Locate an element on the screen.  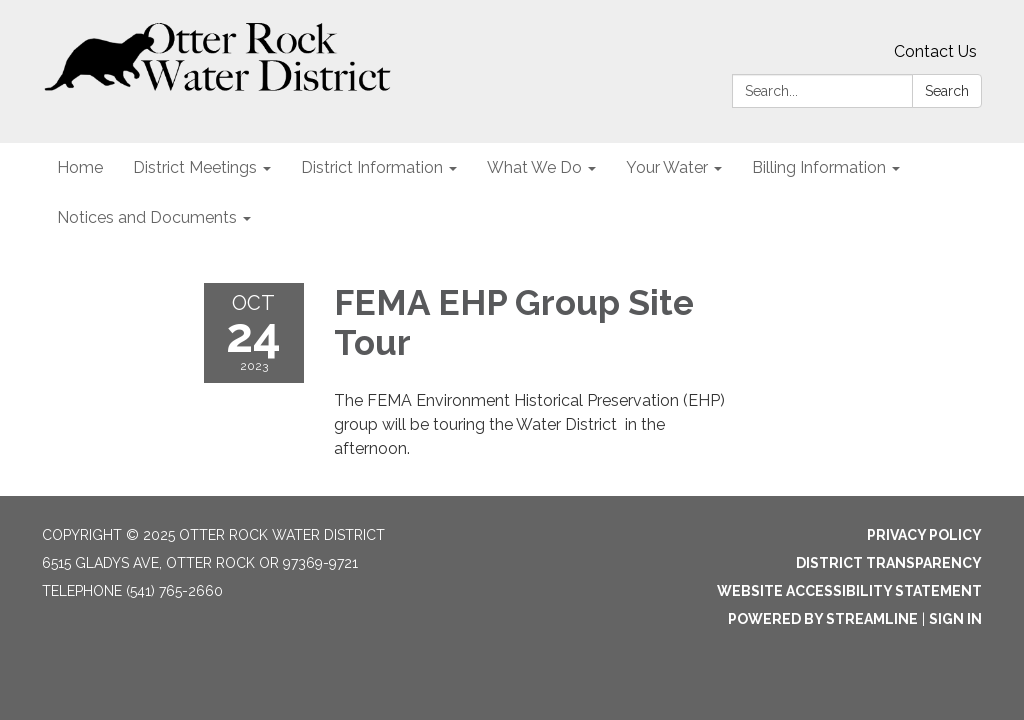
Website Accessibility Statement is located at coordinates (849, 591).